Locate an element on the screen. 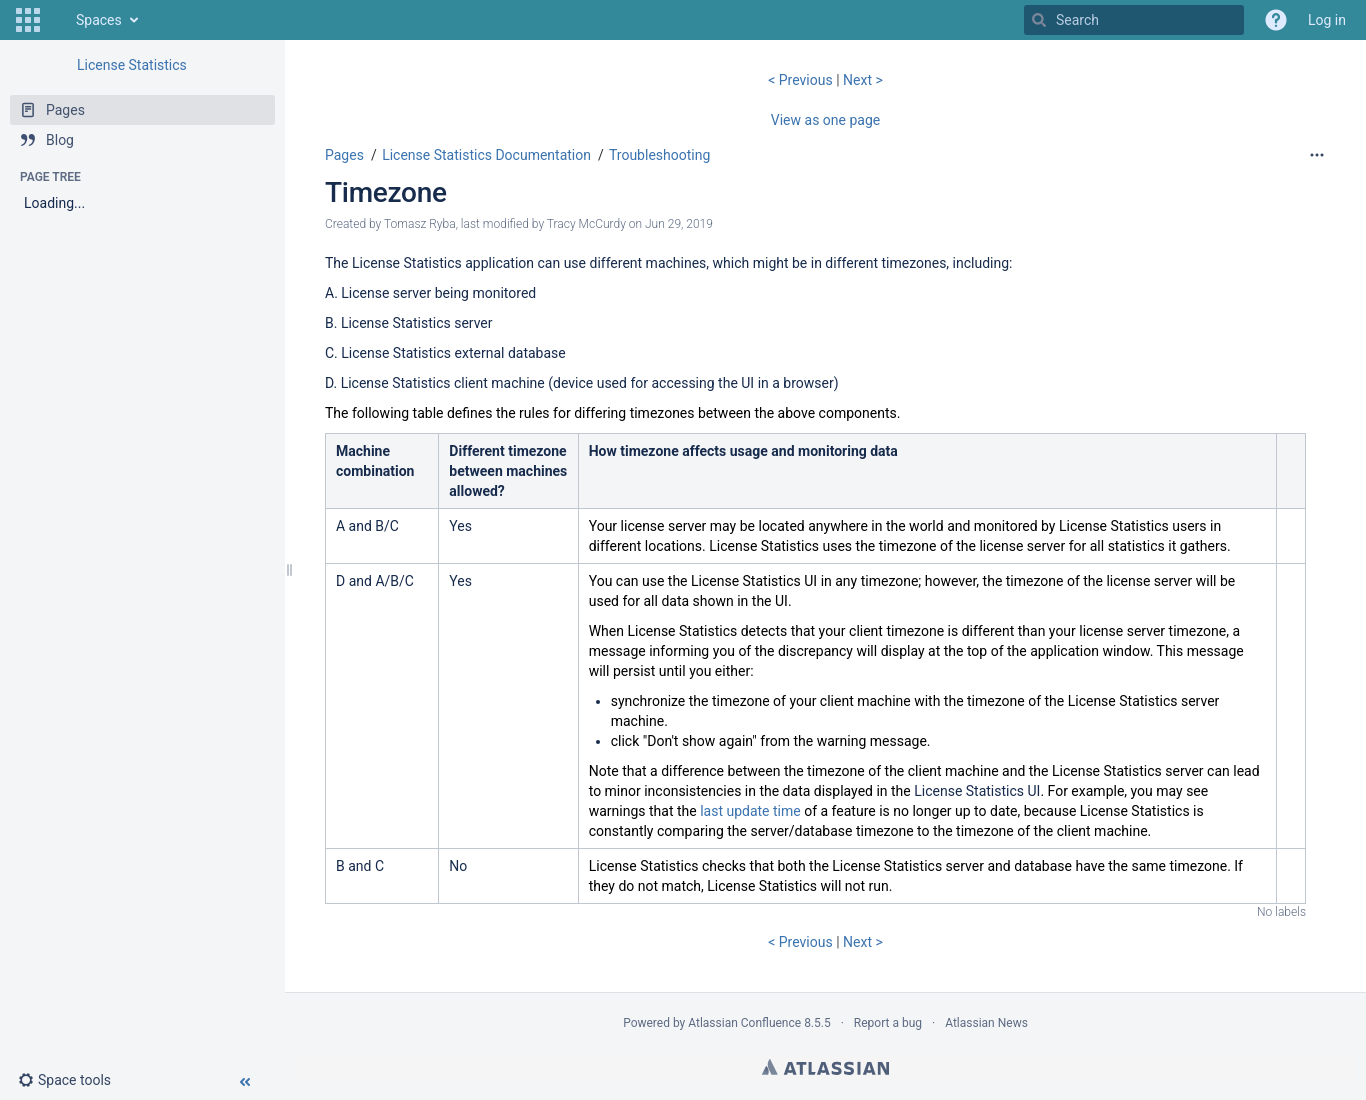 The height and width of the screenshot is (1100, 1366). Atlassian is located at coordinates (825, 1067).